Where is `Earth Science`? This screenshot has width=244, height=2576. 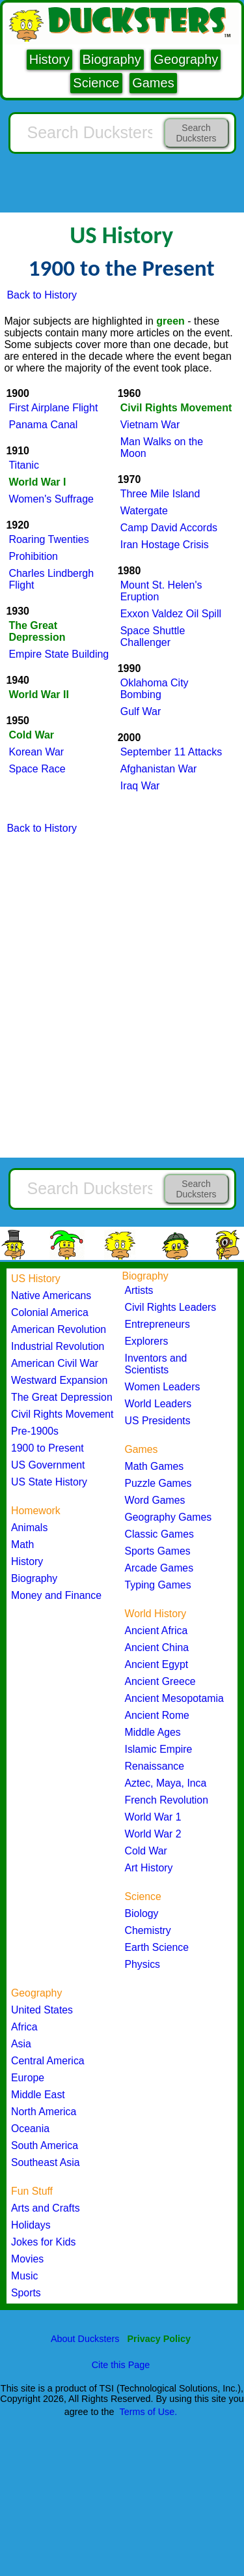 Earth Science is located at coordinates (157, 1947).